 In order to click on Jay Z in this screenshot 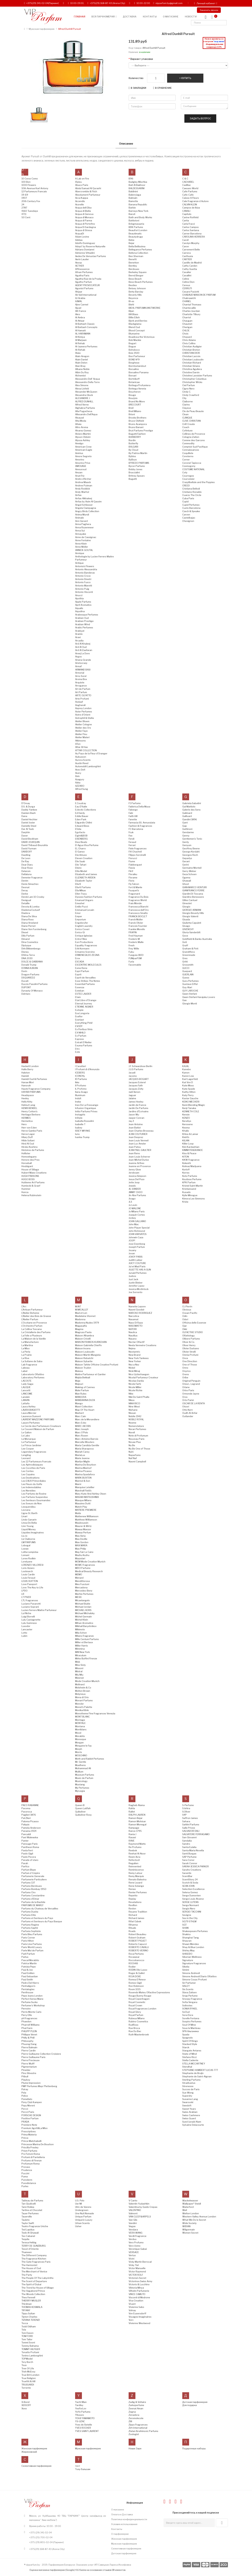, I will do `click(131, 1121)`.